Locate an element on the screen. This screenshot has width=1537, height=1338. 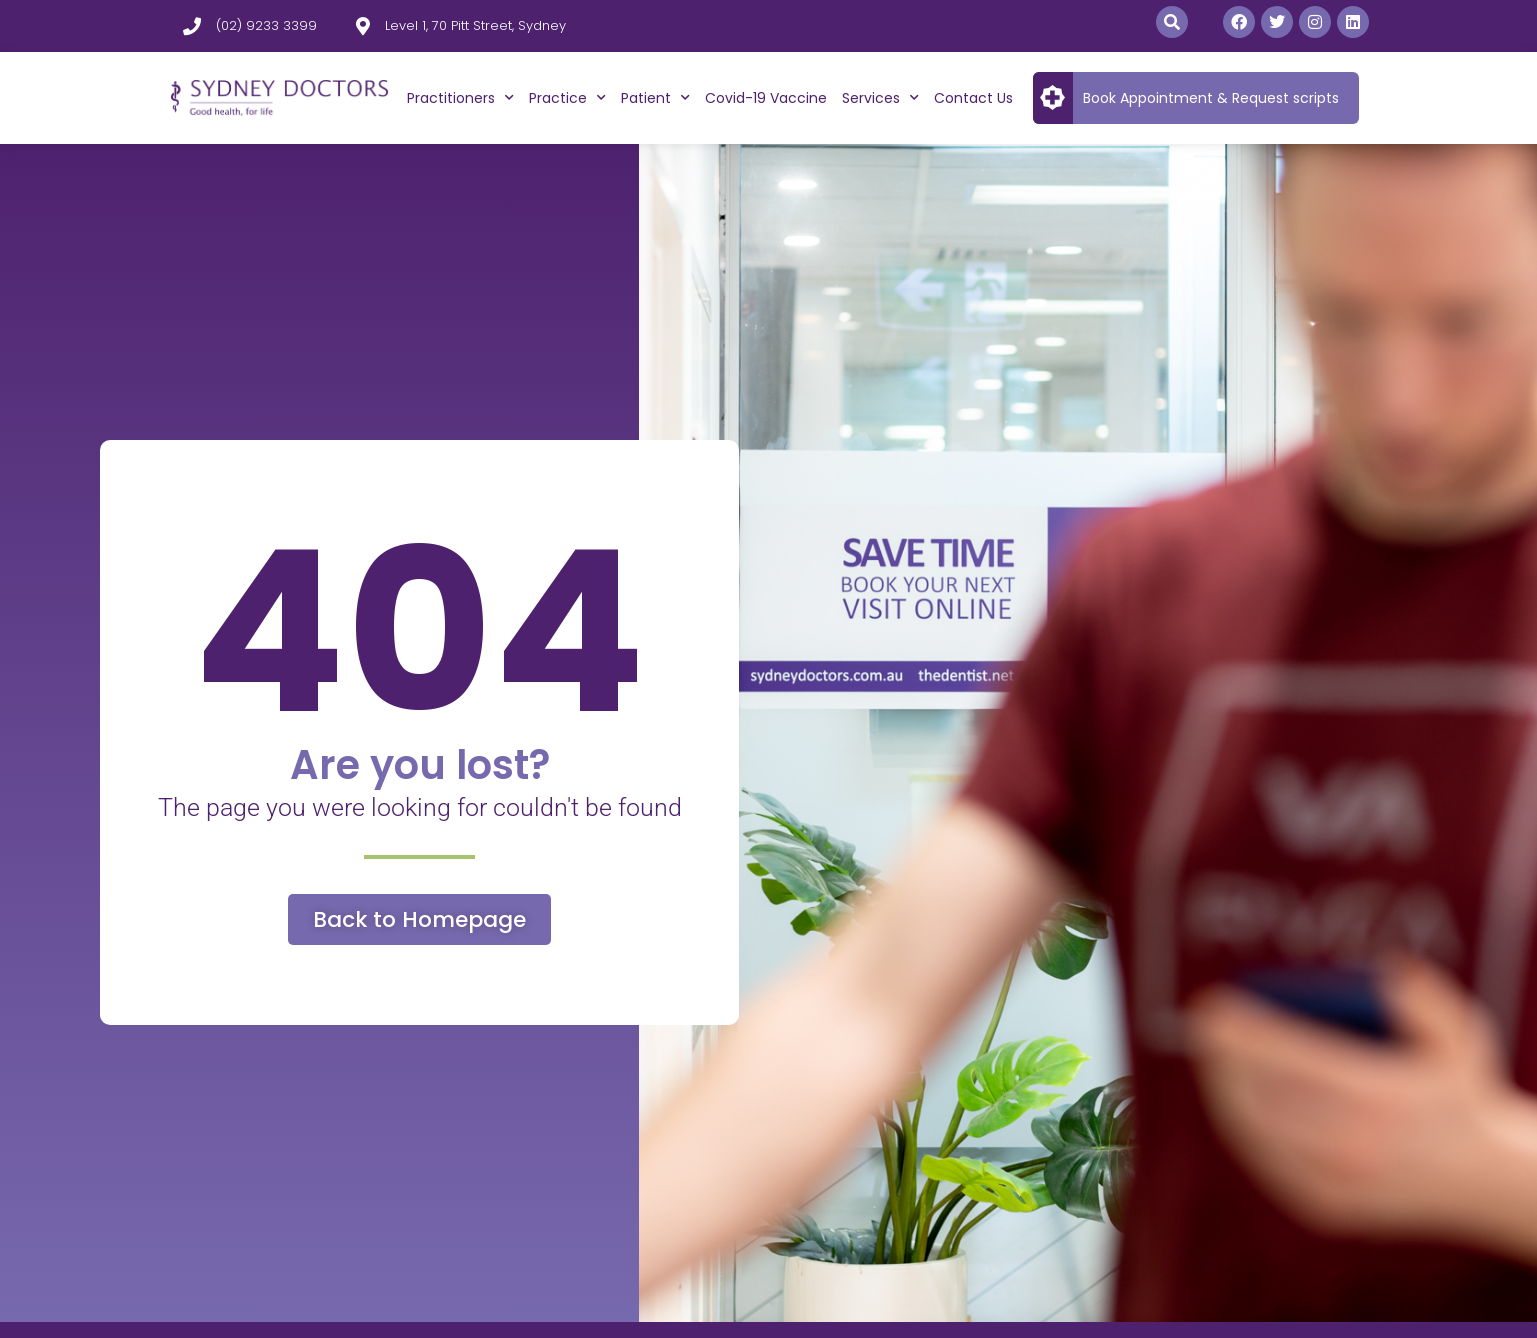
Practice is located at coordinates (567, 98).